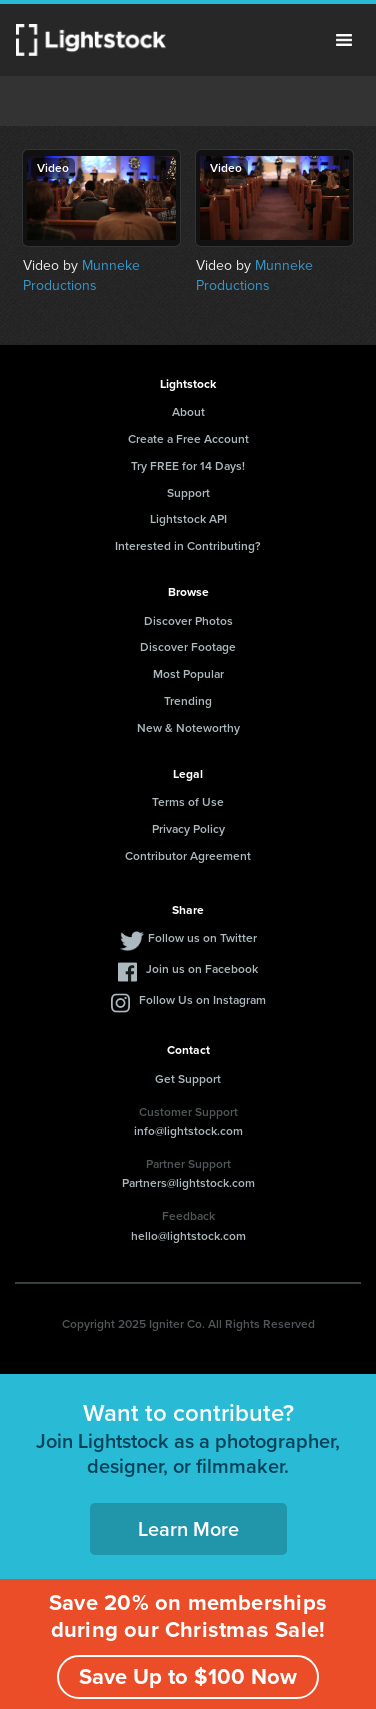  What do you see at coordinates (188, 1183) in the screenshot?
I see `Partners@lightstock.com` at bounding box center [188, 1183].